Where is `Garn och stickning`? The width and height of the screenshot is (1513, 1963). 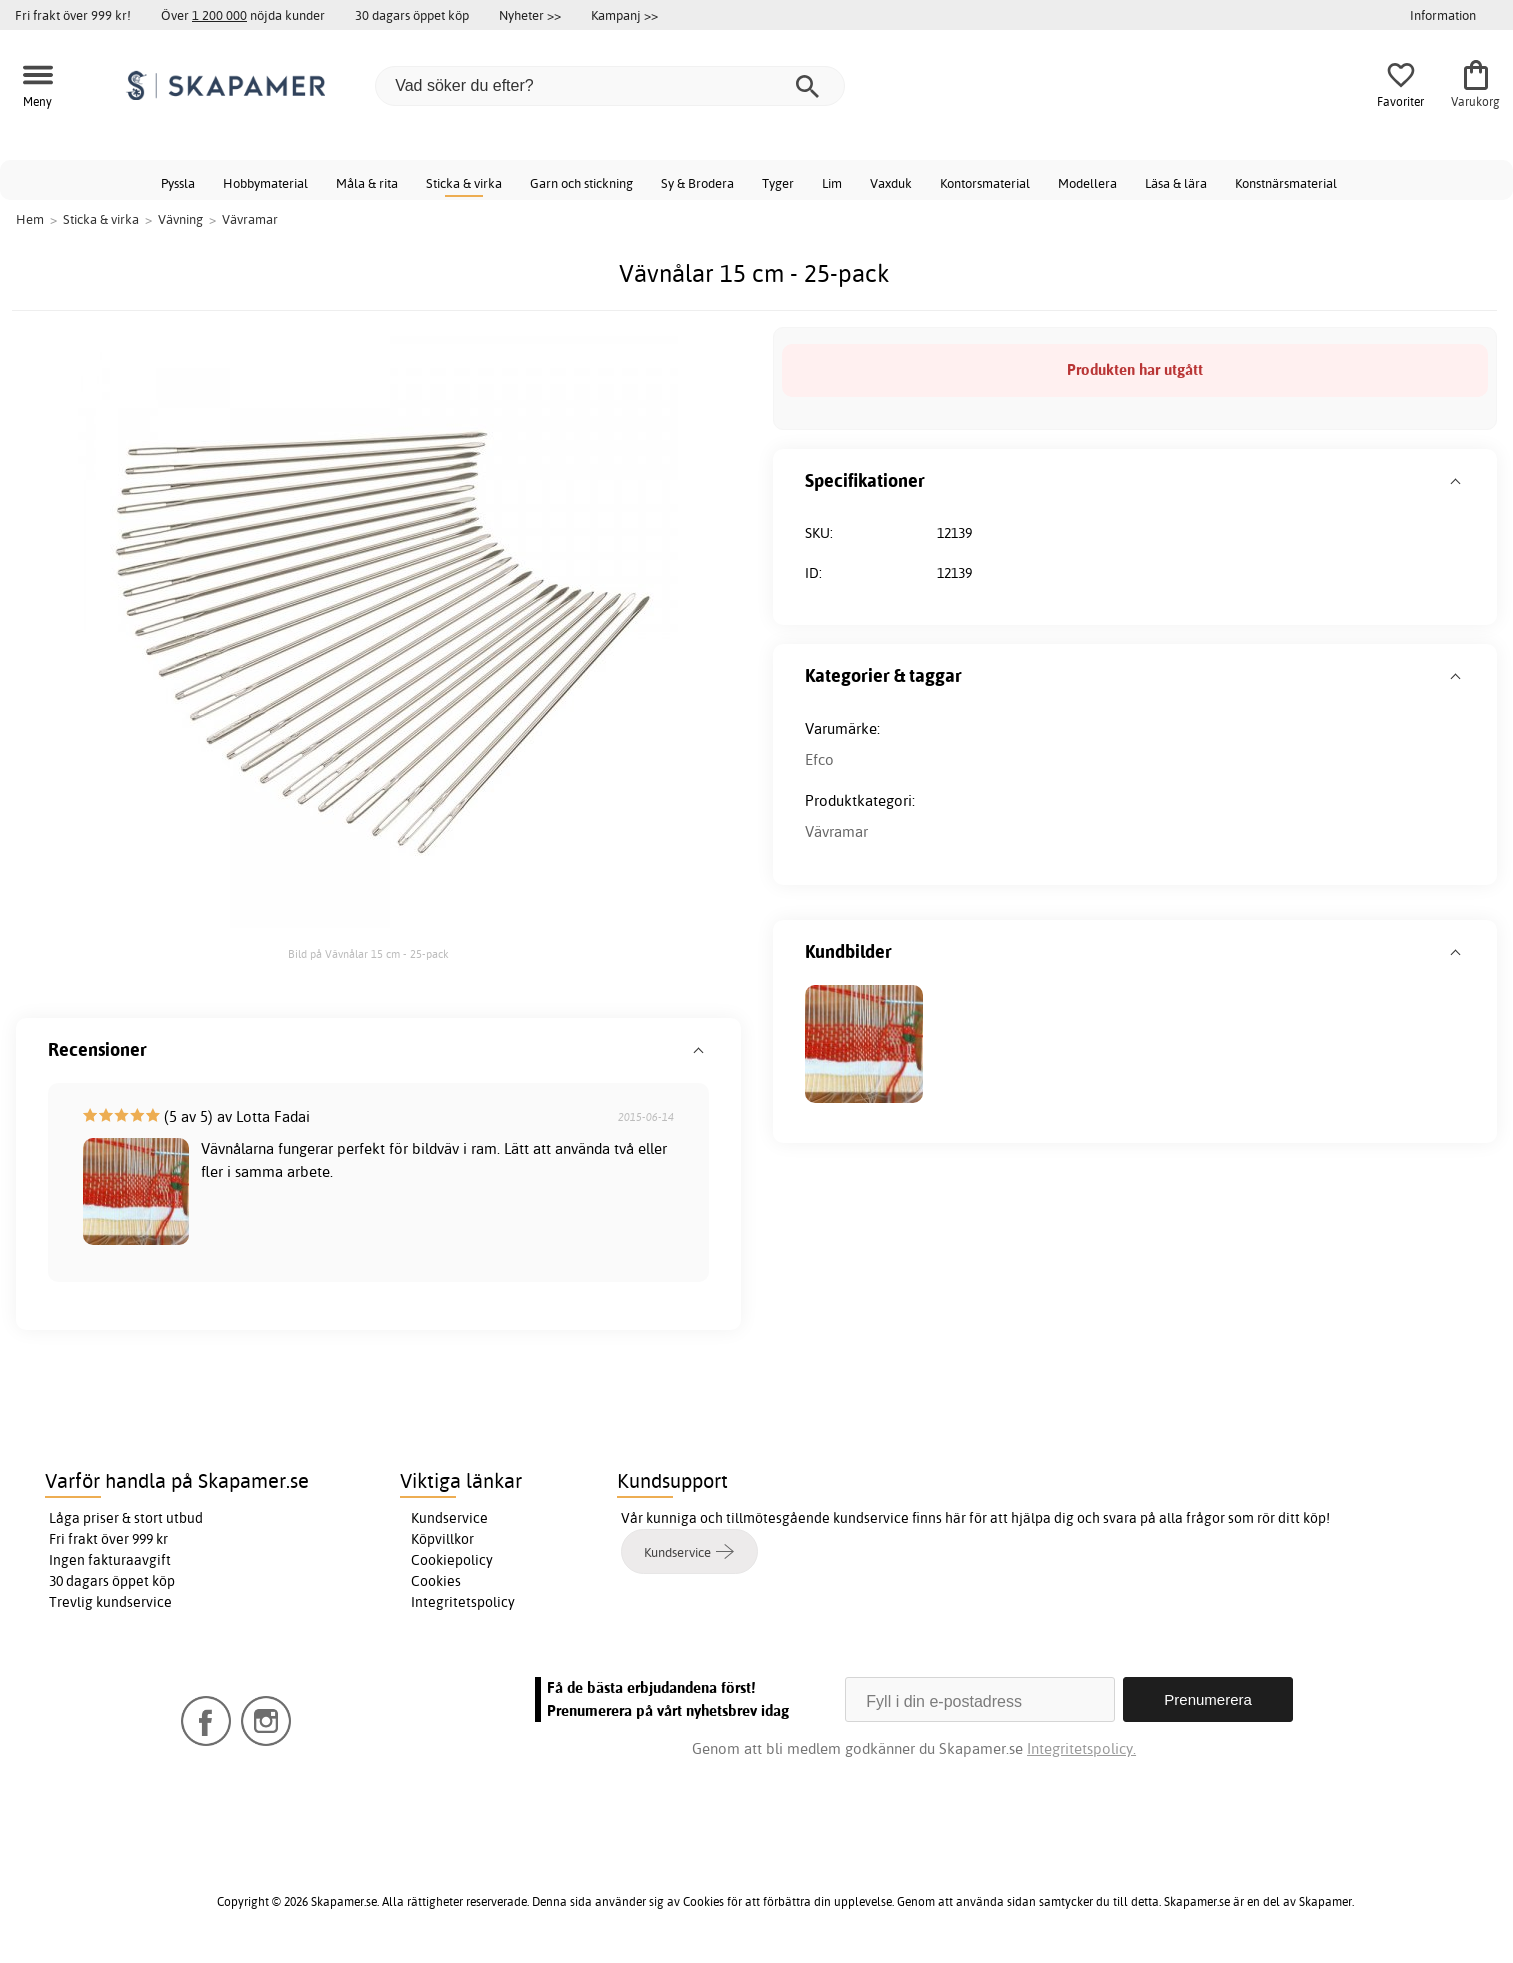 Garn och stickning is located at coordinates (581, 183).